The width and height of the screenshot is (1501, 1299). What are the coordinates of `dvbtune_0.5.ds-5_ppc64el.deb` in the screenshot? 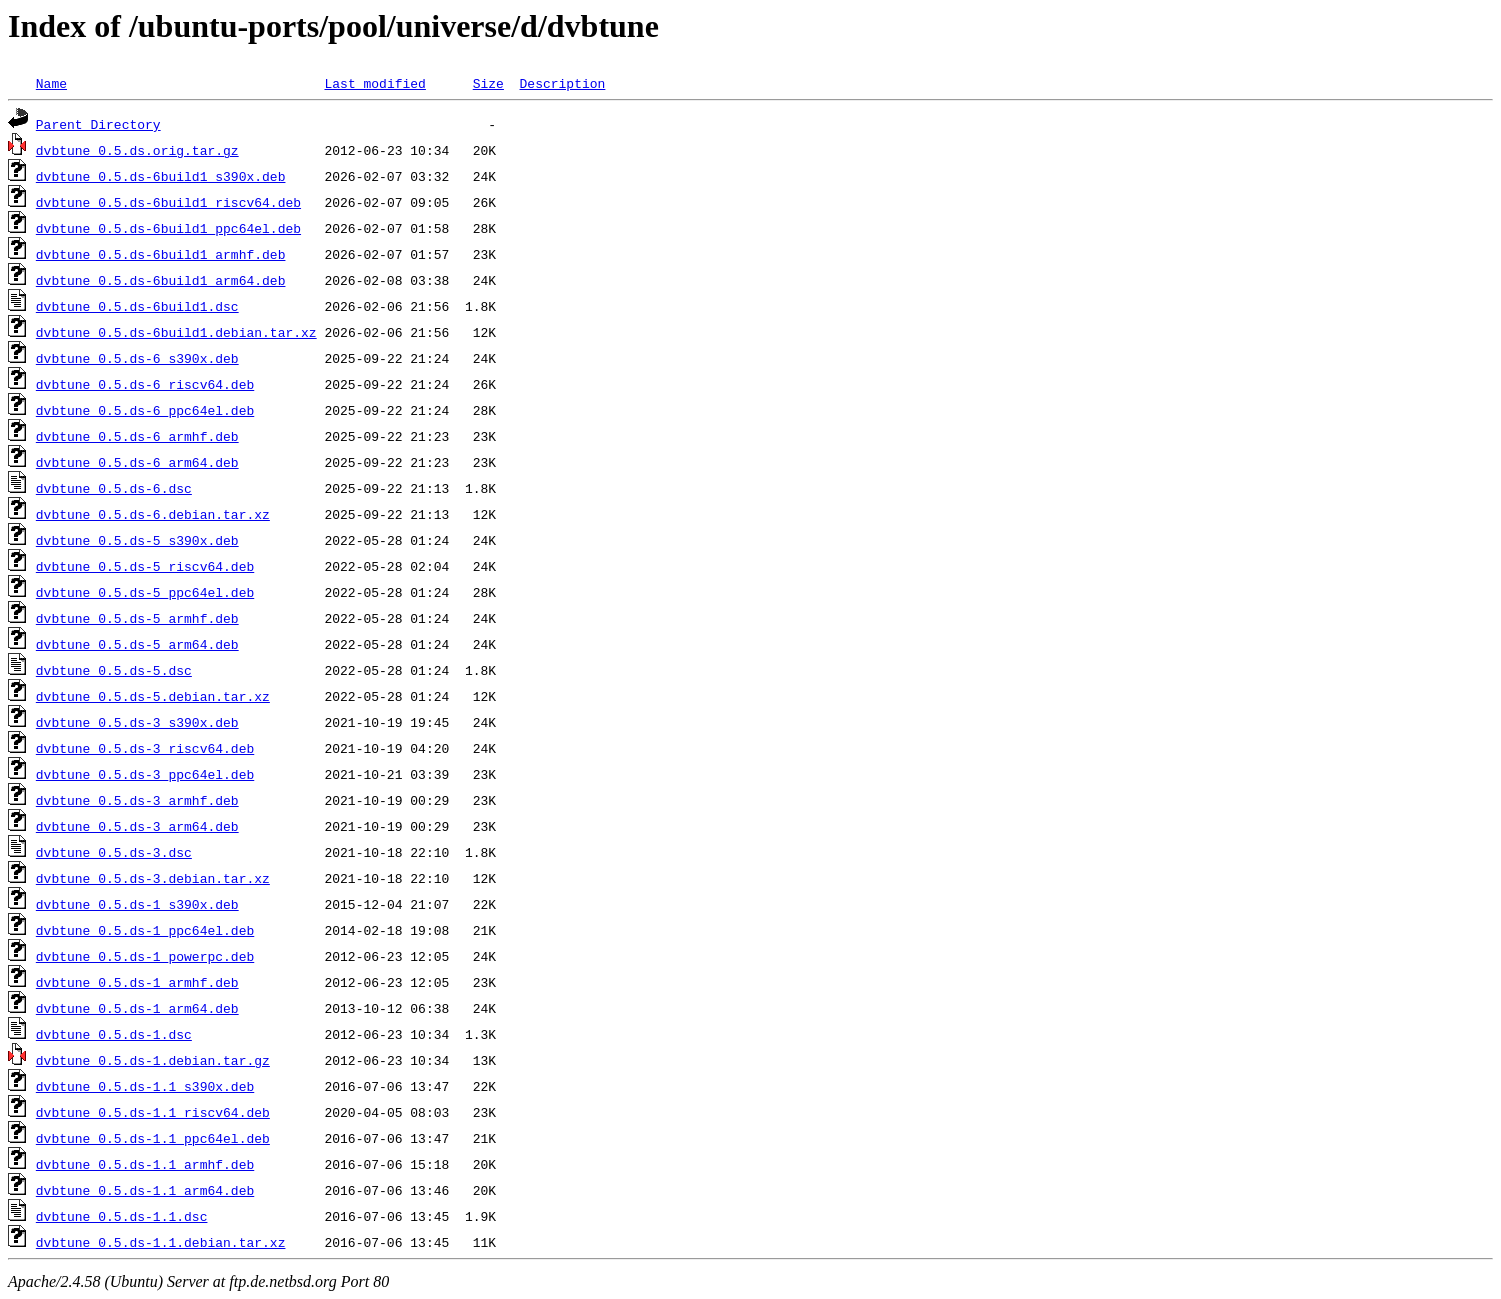 It's located at (145, 592).